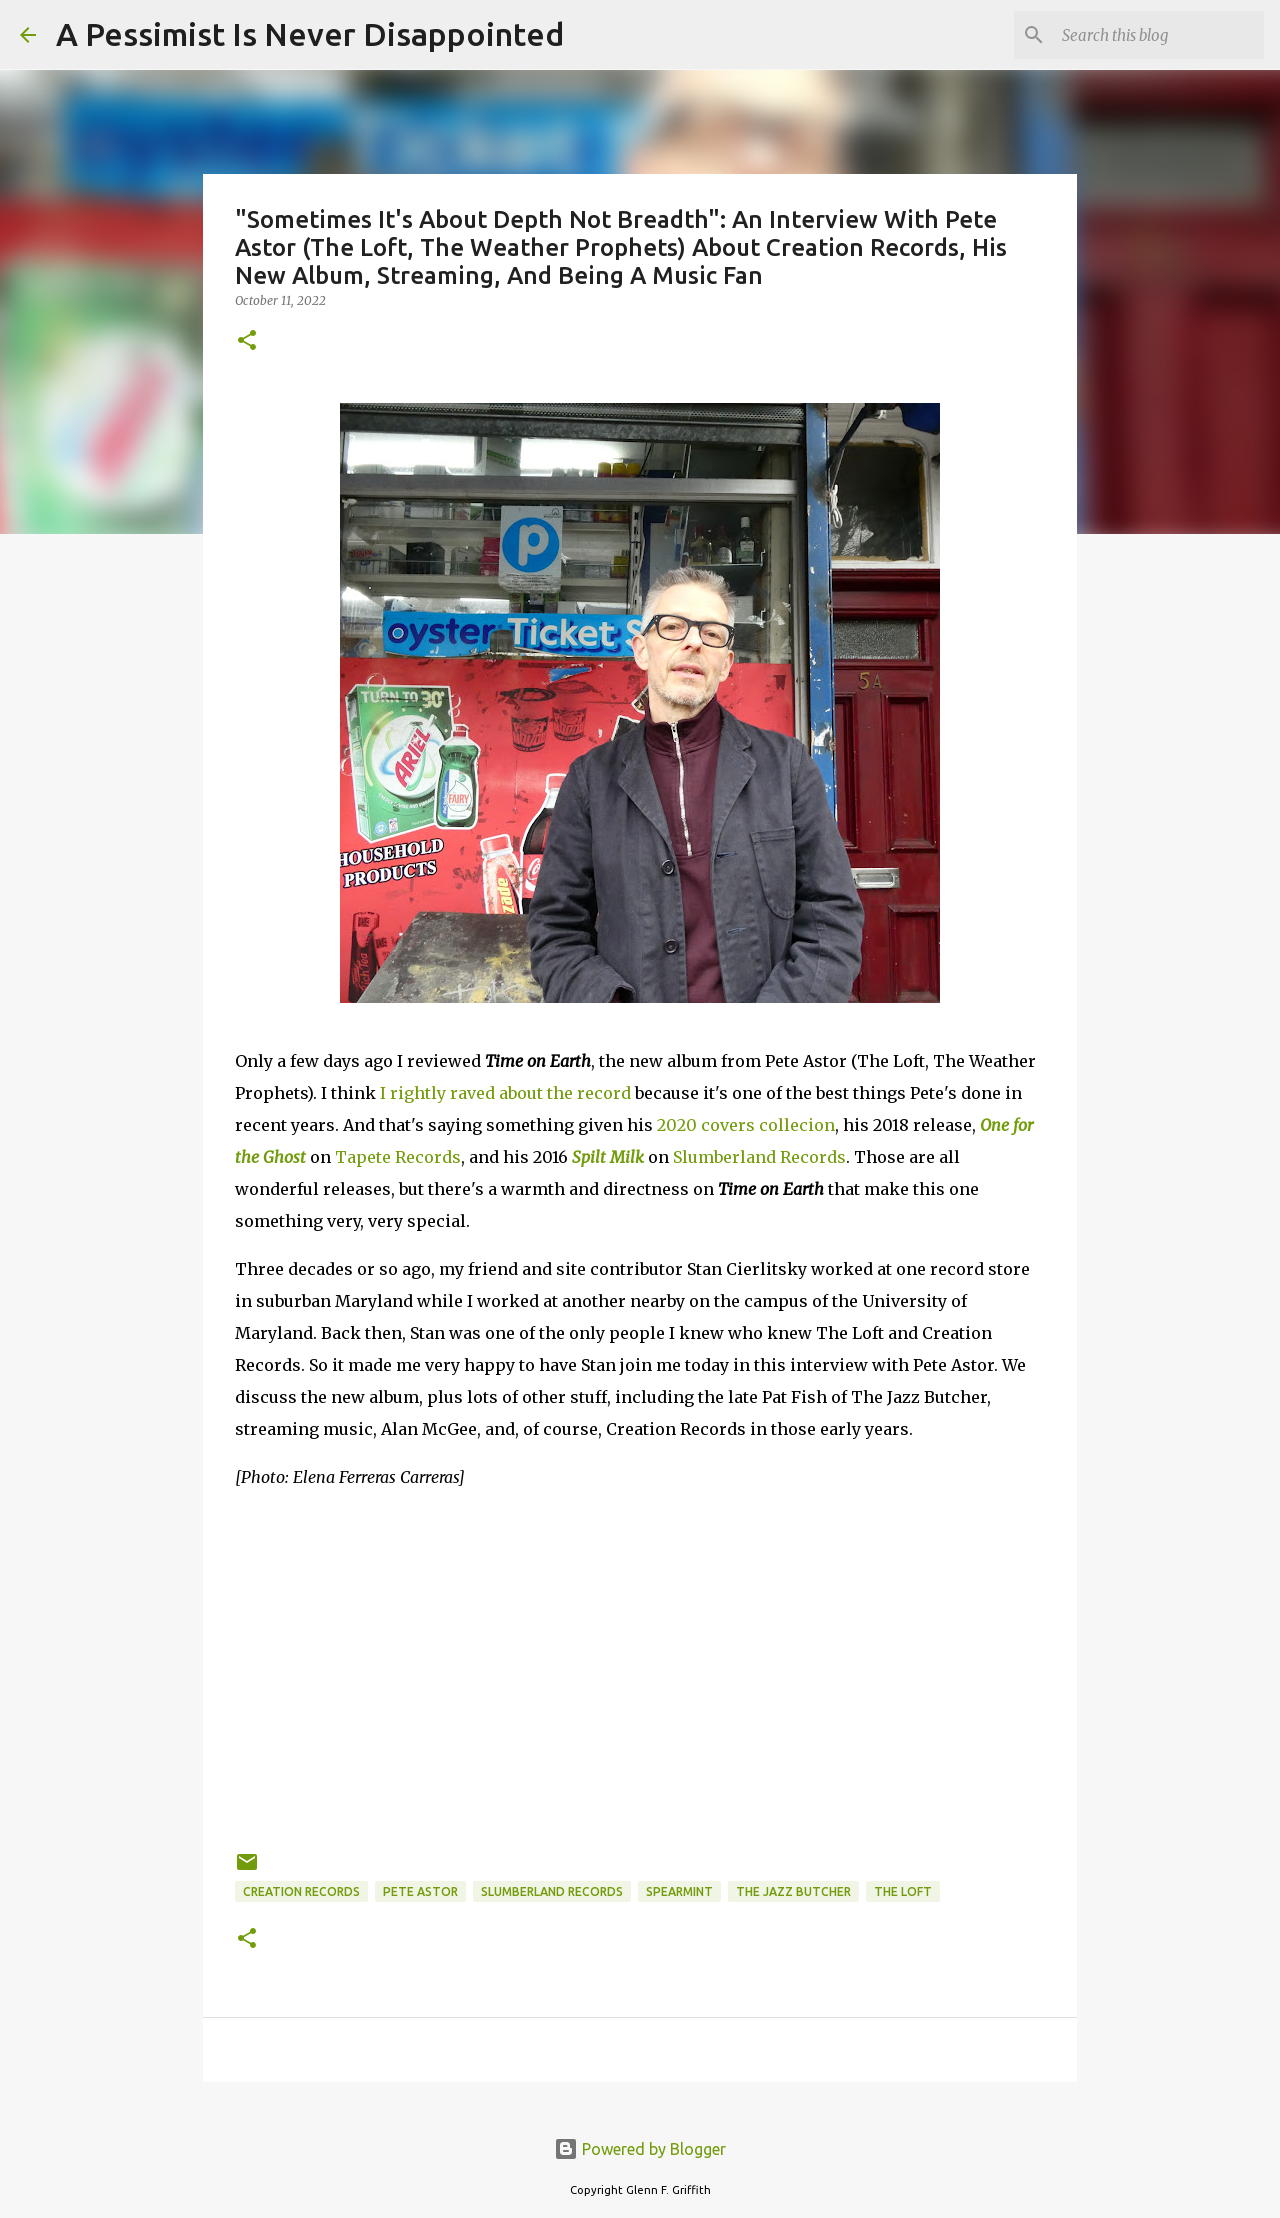 Image resolution: width=1280 pixels, height=2218 pixels. What do you see at coordinates (1159, 35) in the screenshot?
I see `[Search this blog]` at bounding box center [1159, 35].